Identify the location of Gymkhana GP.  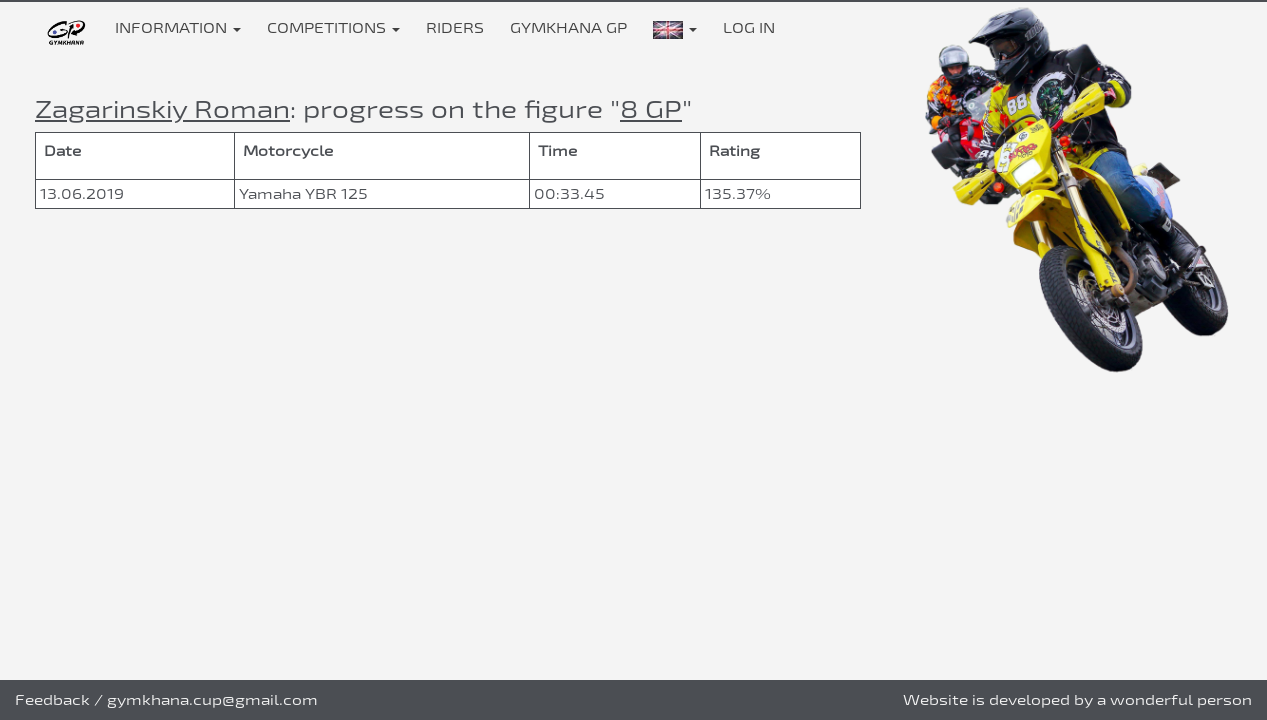
(568, 27).